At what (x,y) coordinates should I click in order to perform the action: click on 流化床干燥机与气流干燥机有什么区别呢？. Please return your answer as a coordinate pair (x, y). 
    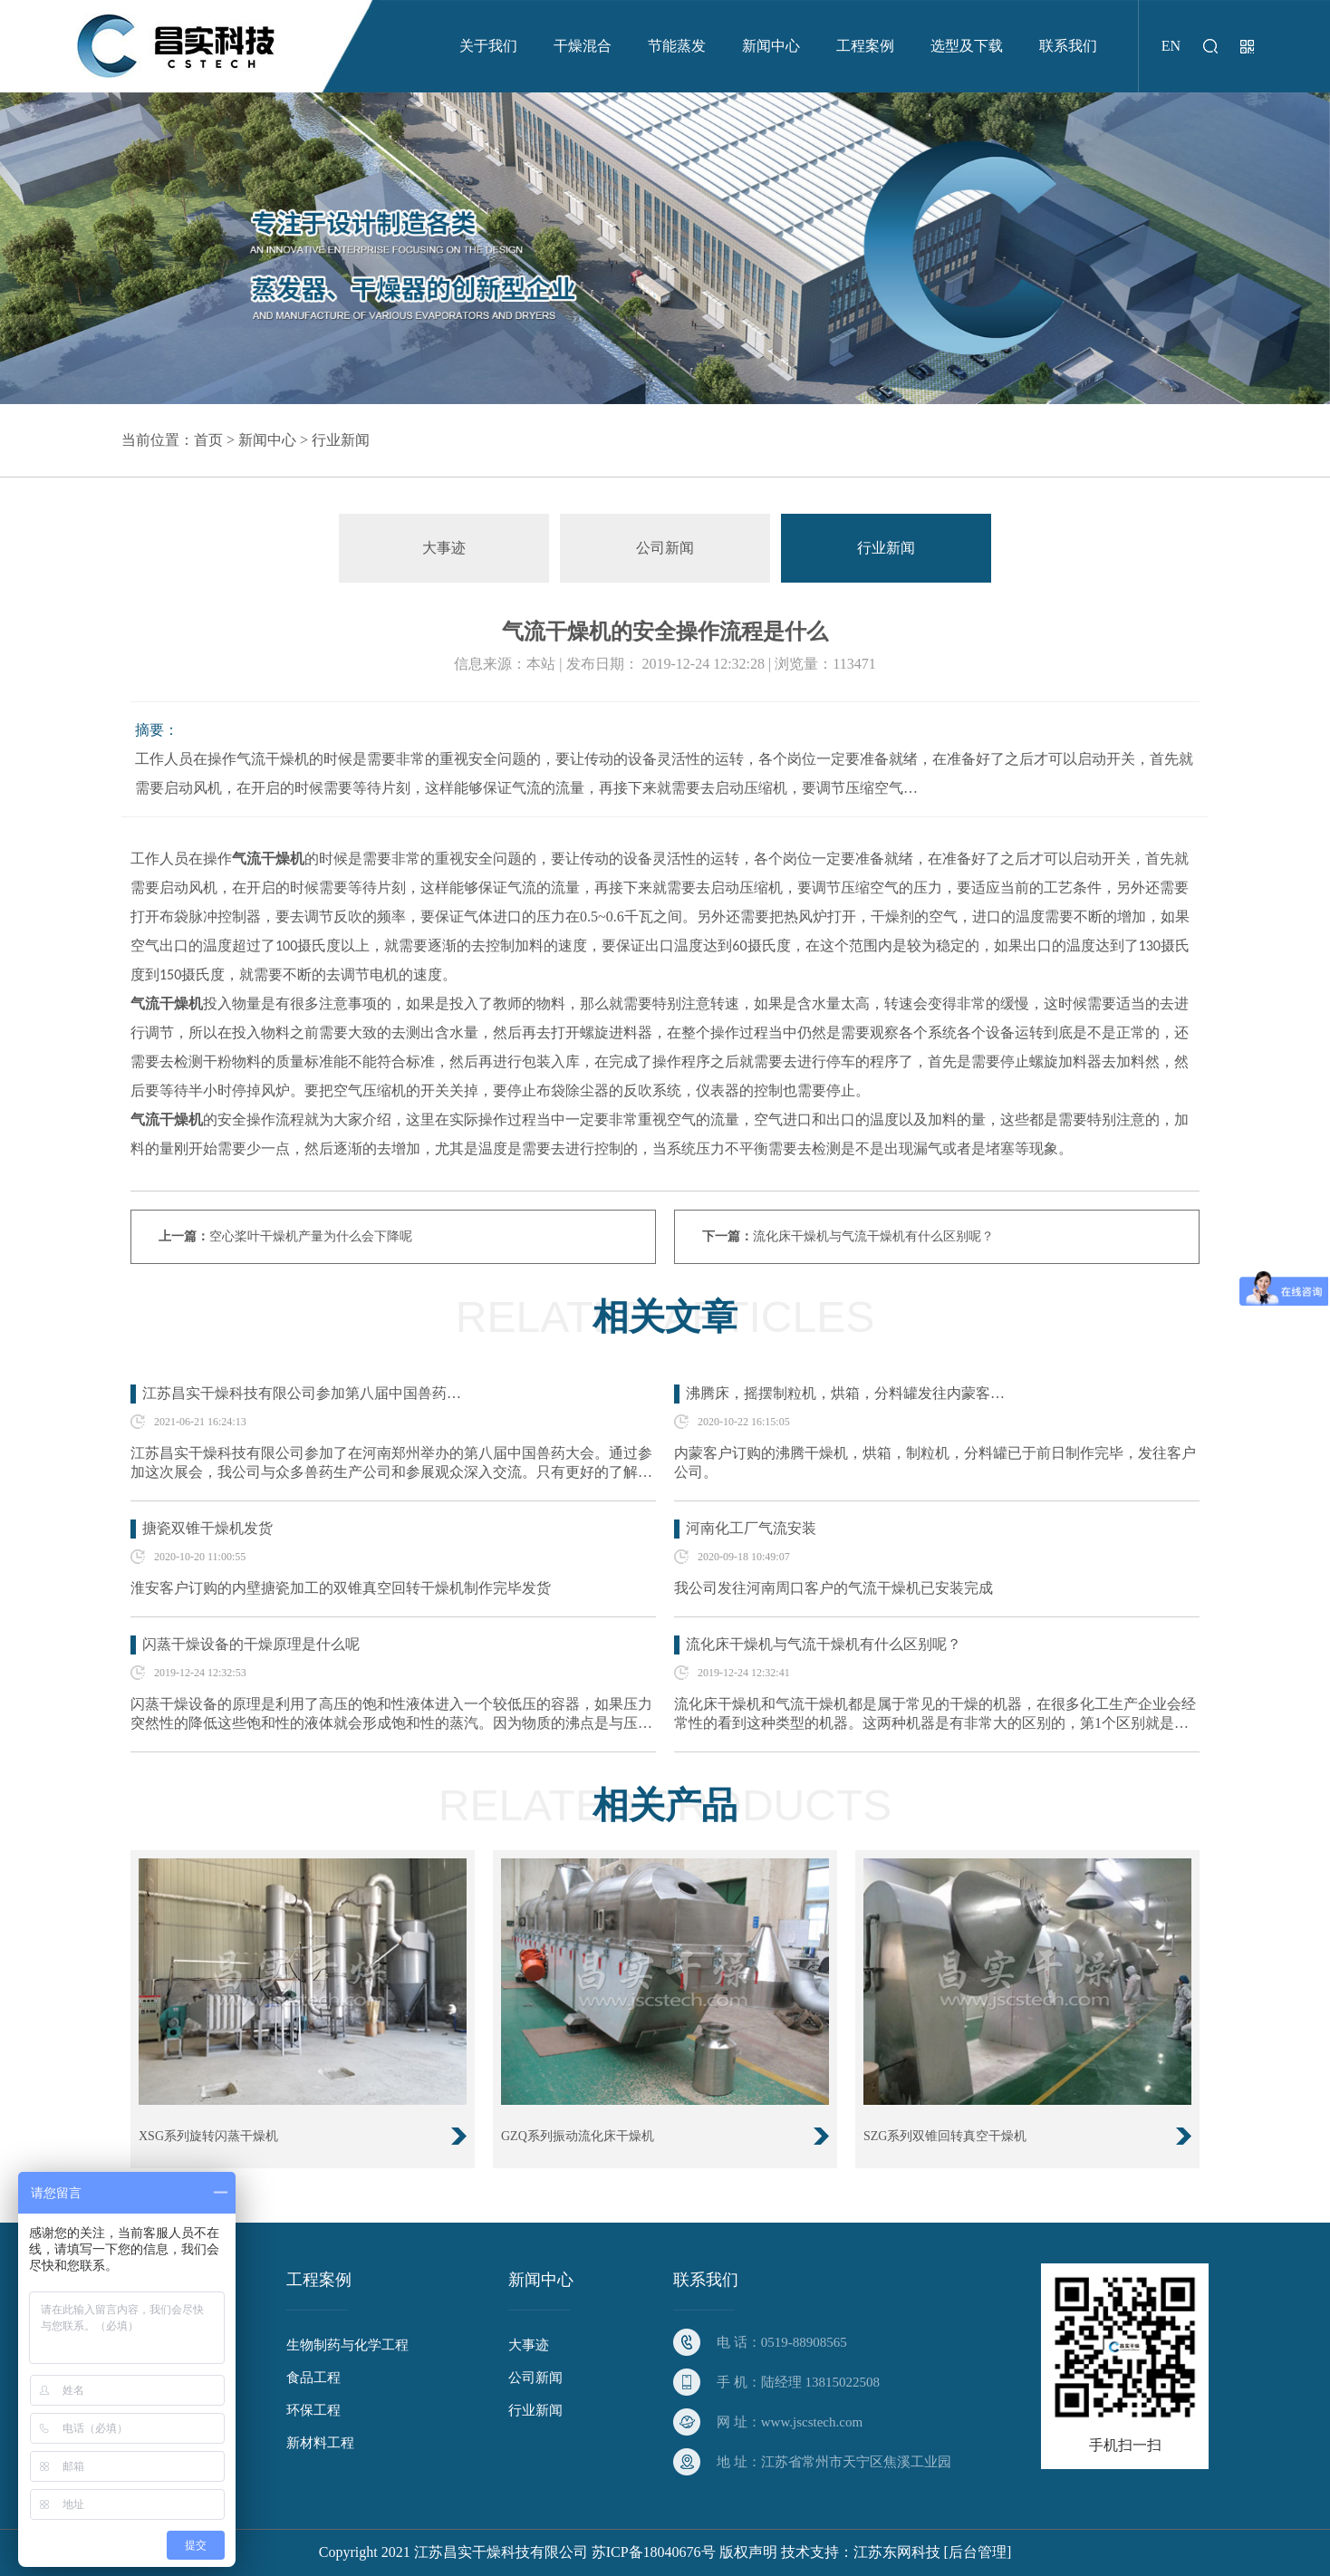
    Looking at the image, I should click on (873, 1236).